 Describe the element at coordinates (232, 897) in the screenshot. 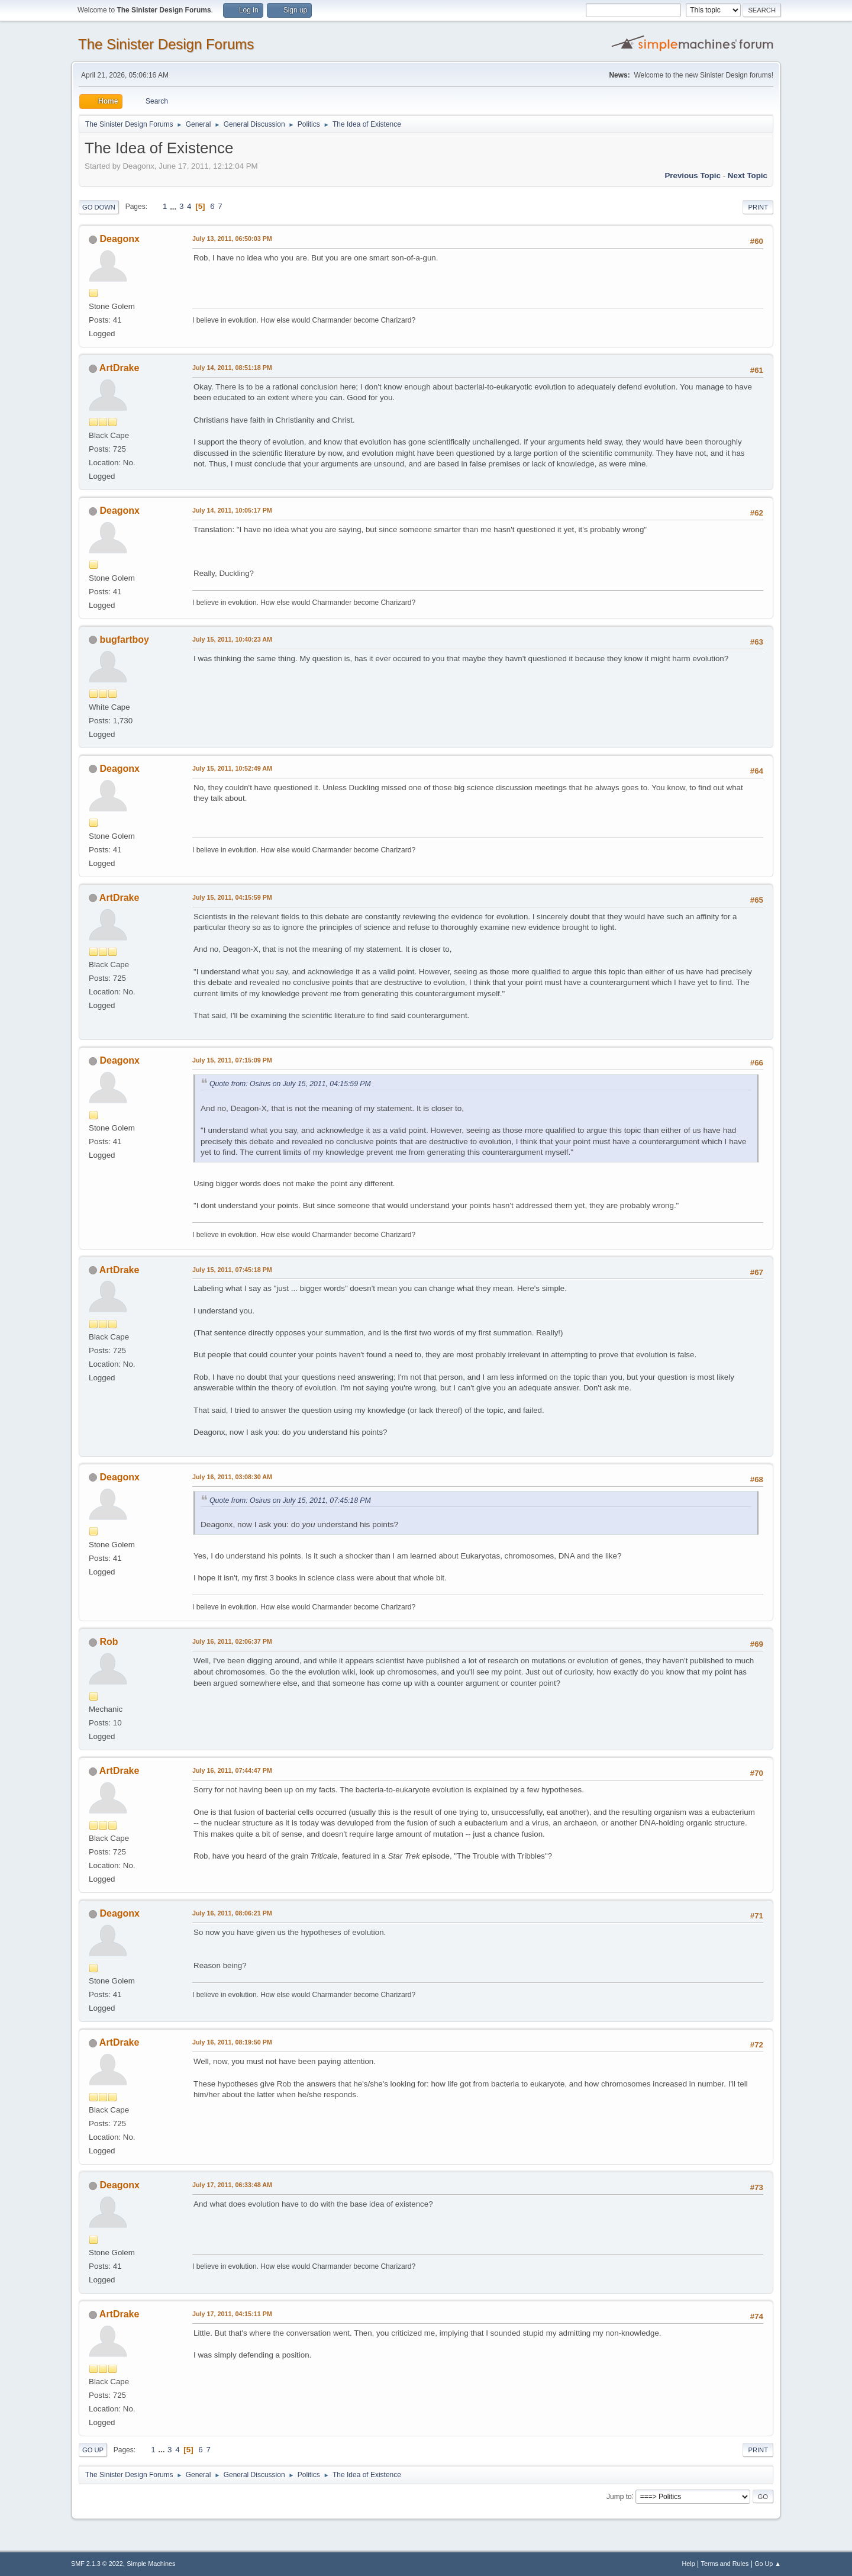

I see `July 15, 2011, 04:15:59 PM` at that location.